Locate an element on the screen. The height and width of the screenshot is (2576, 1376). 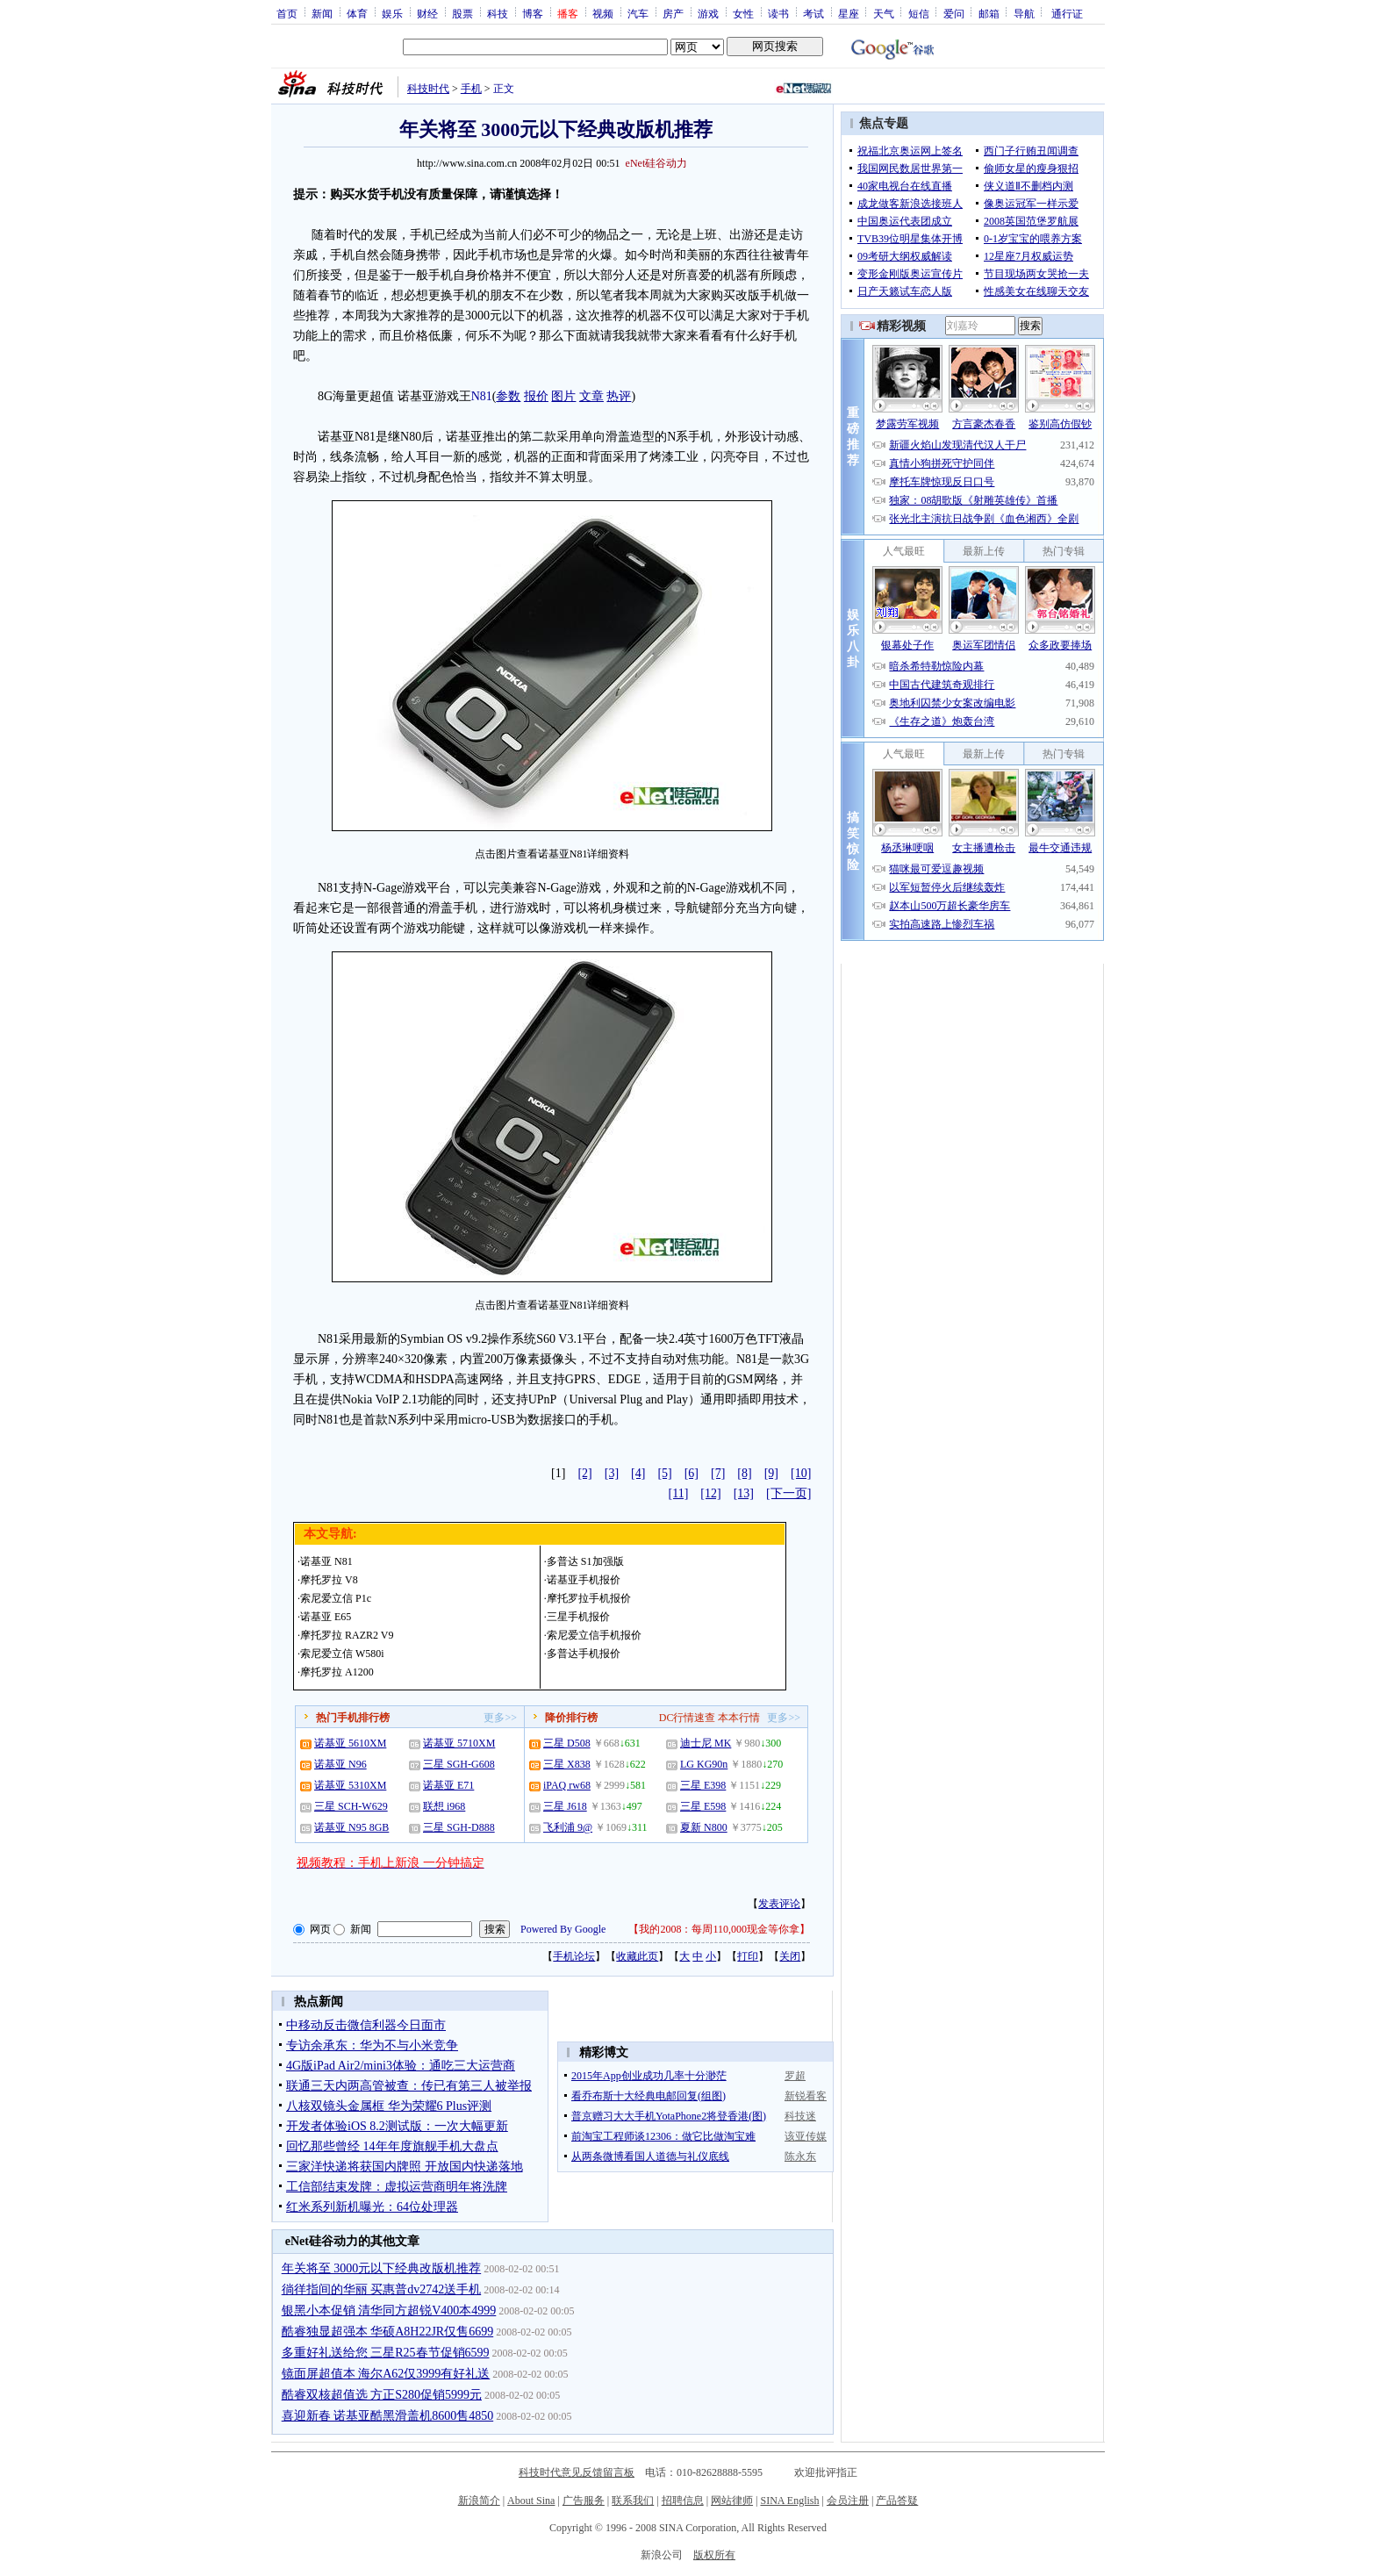
三星 SGH-D888 is located at coordinates (459, 1827).